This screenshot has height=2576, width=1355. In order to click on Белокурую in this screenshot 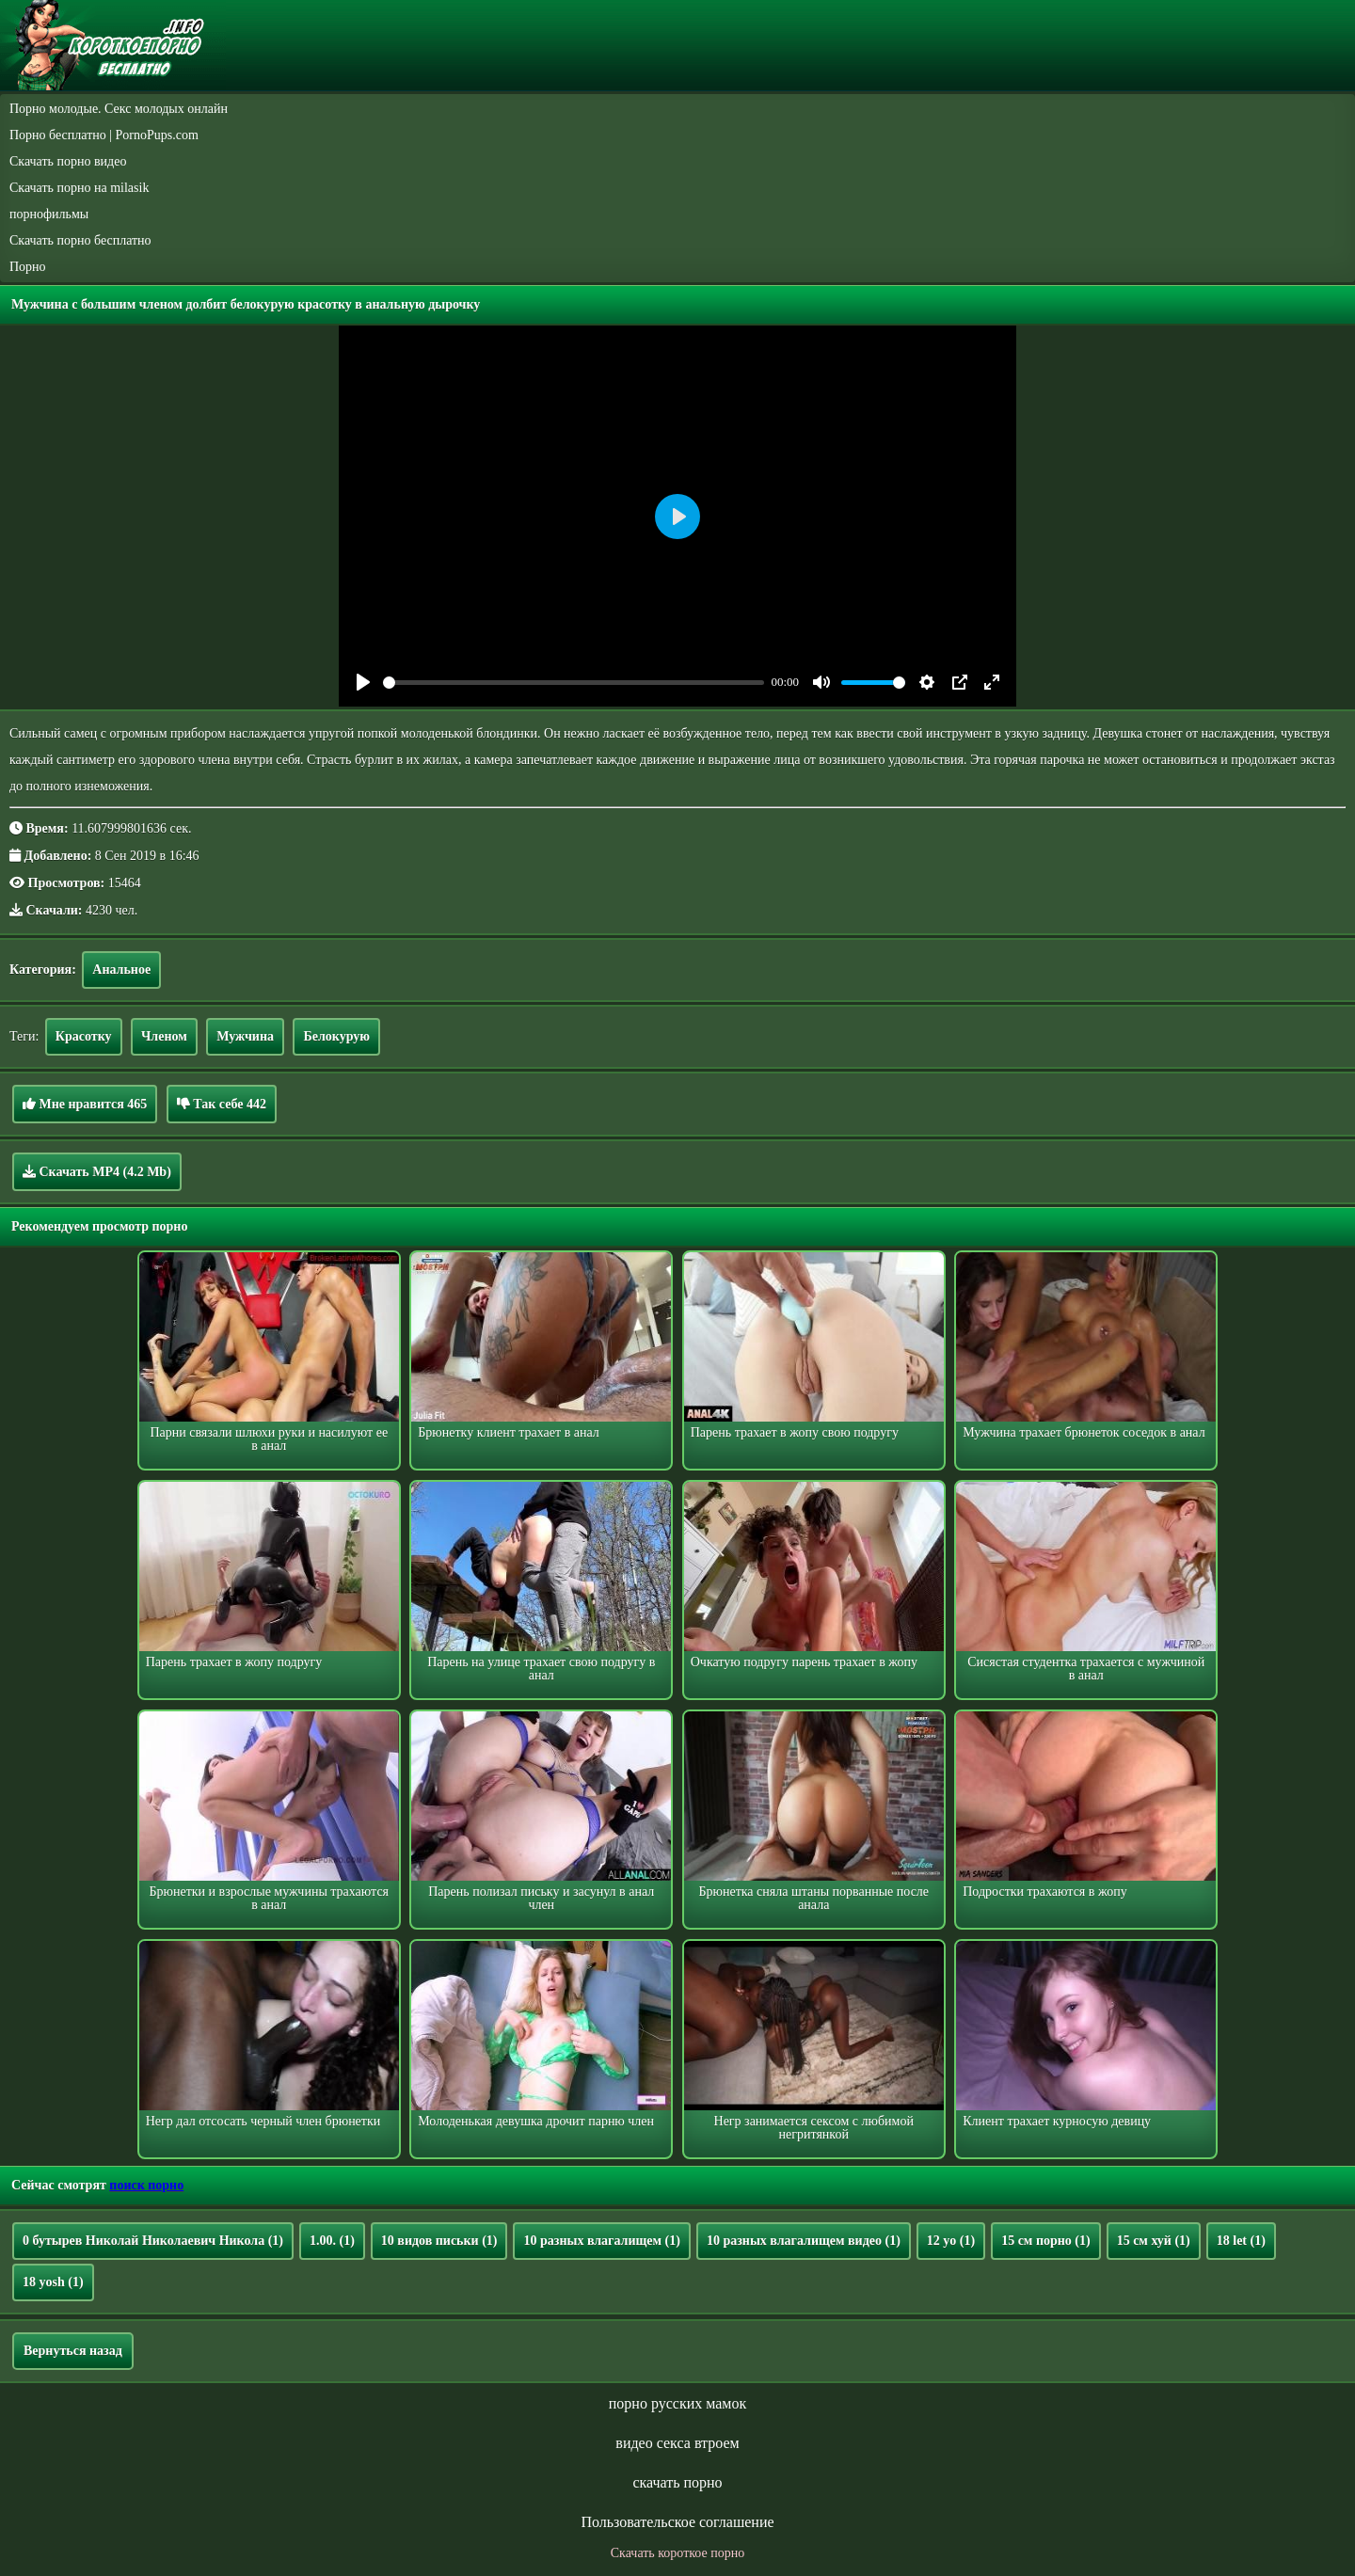, I will do `click(336, 1036)`.